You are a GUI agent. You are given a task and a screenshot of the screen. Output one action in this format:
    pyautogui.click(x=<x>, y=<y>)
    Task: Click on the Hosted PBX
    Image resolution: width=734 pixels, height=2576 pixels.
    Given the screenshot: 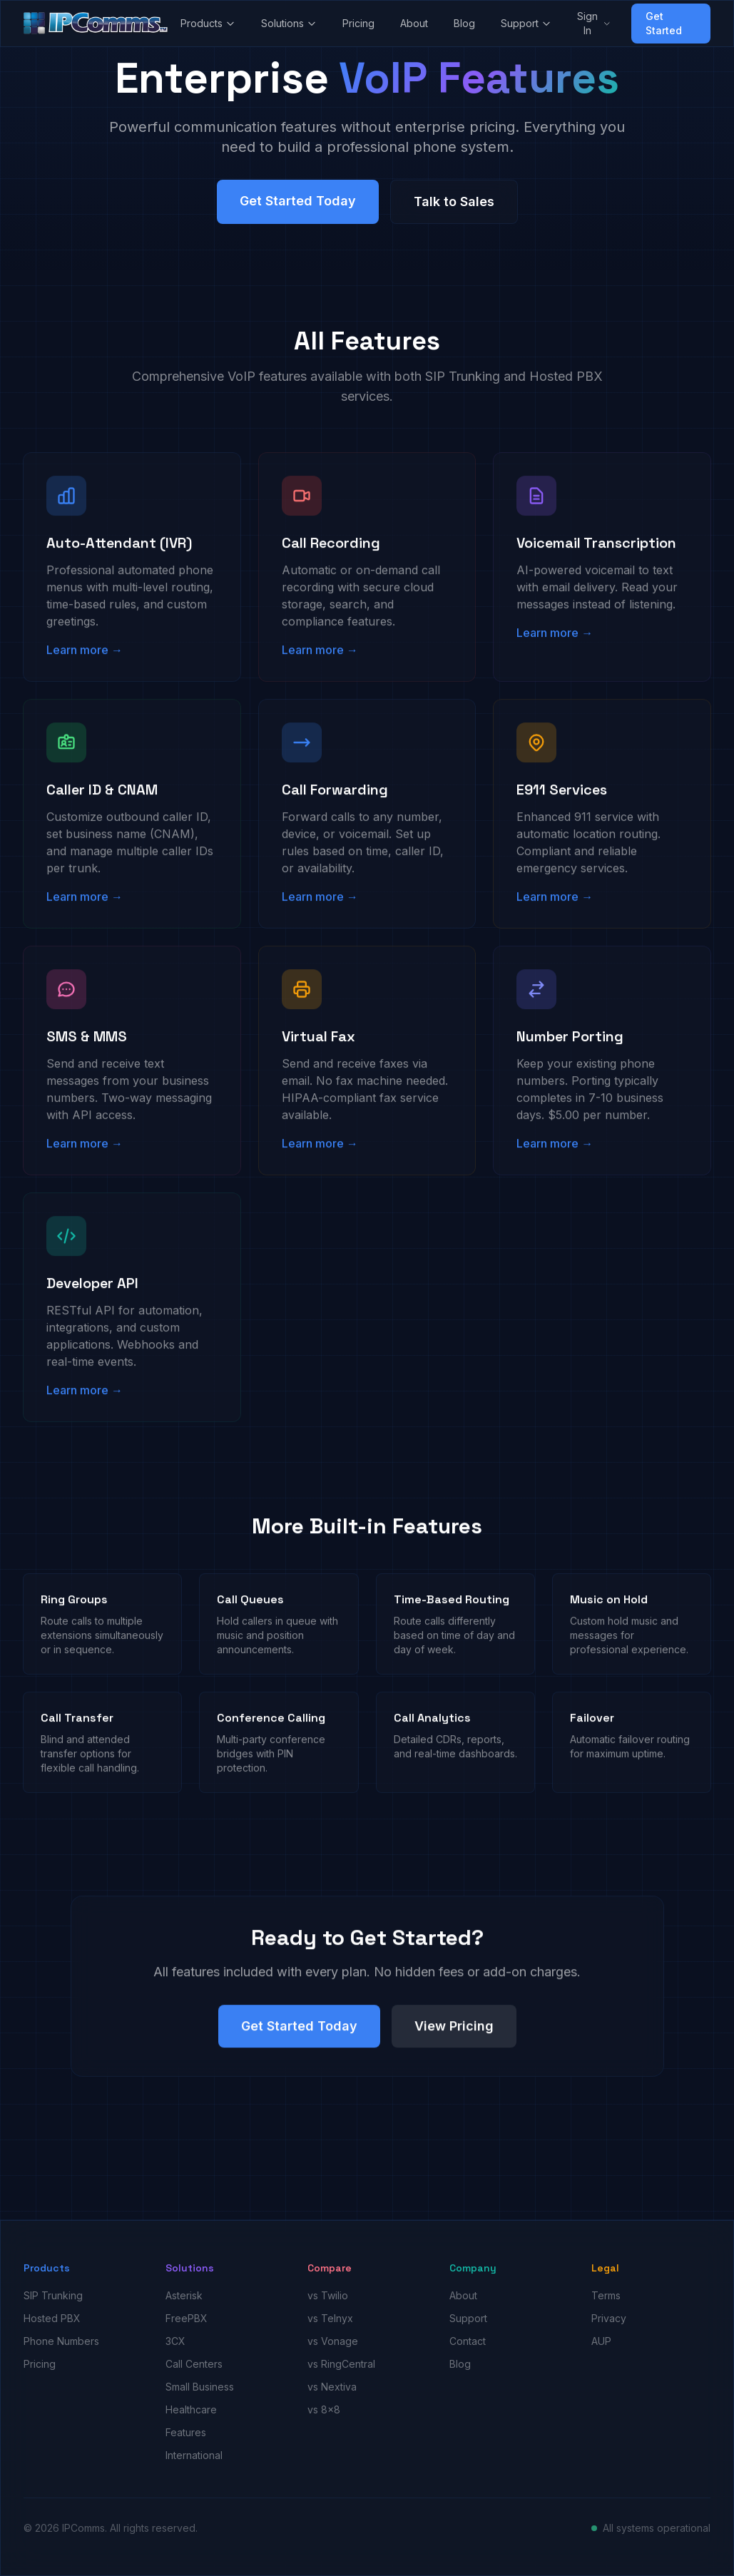 What is the action you would take?
    pyautogui.click(x=52, y=2318)
    